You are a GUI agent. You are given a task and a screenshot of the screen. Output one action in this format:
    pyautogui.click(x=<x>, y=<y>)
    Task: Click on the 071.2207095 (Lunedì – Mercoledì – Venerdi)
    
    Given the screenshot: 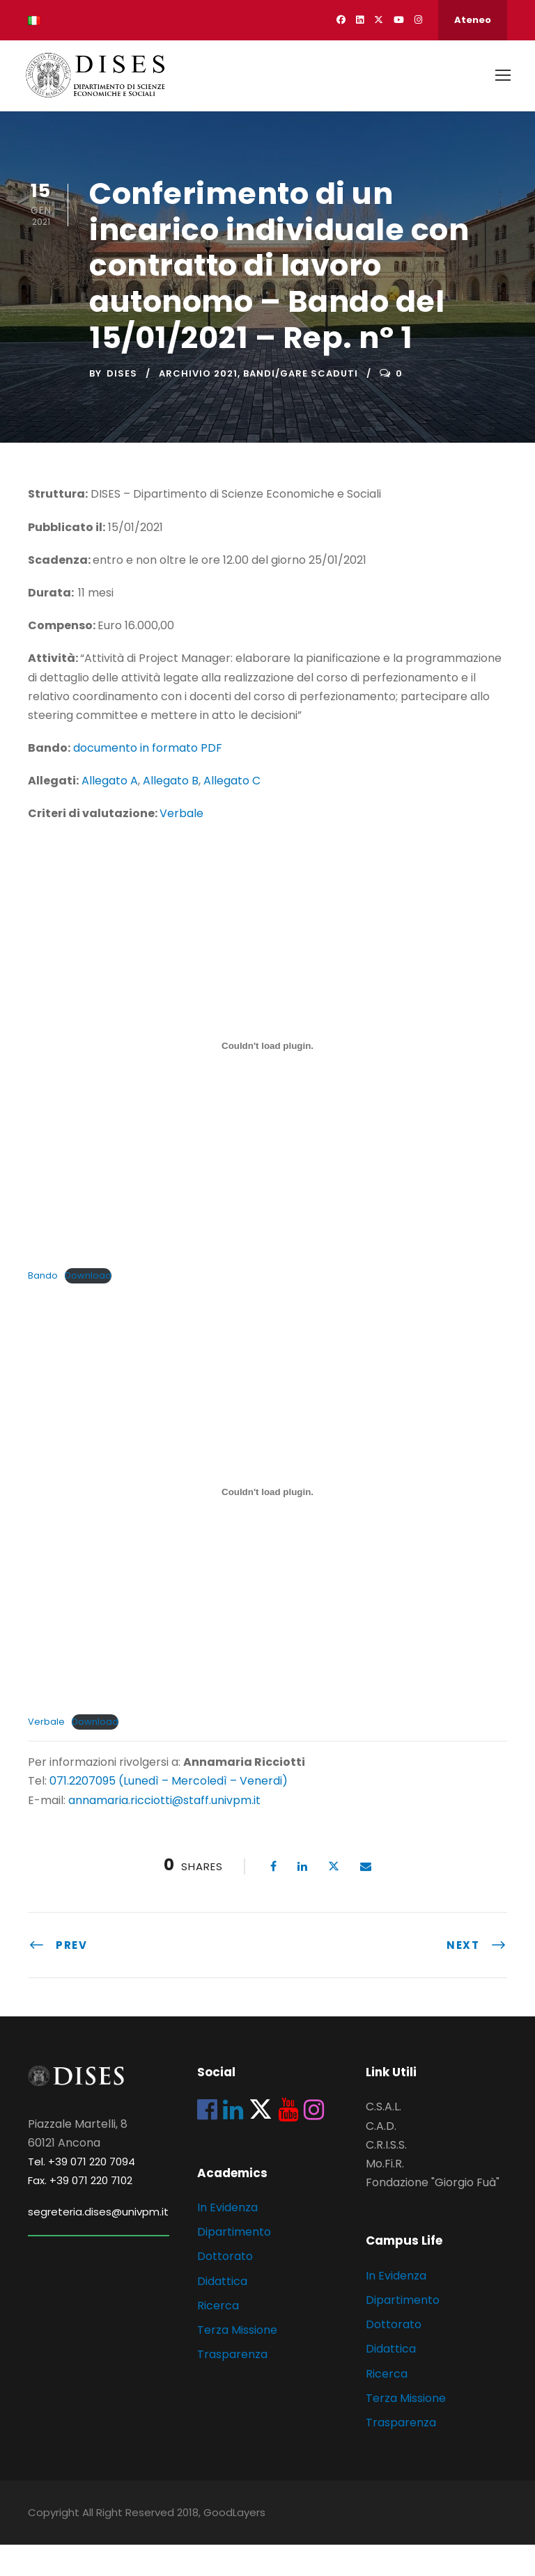 What is the action you would take?
    pyautogui.click(x=167, y=1813)
    